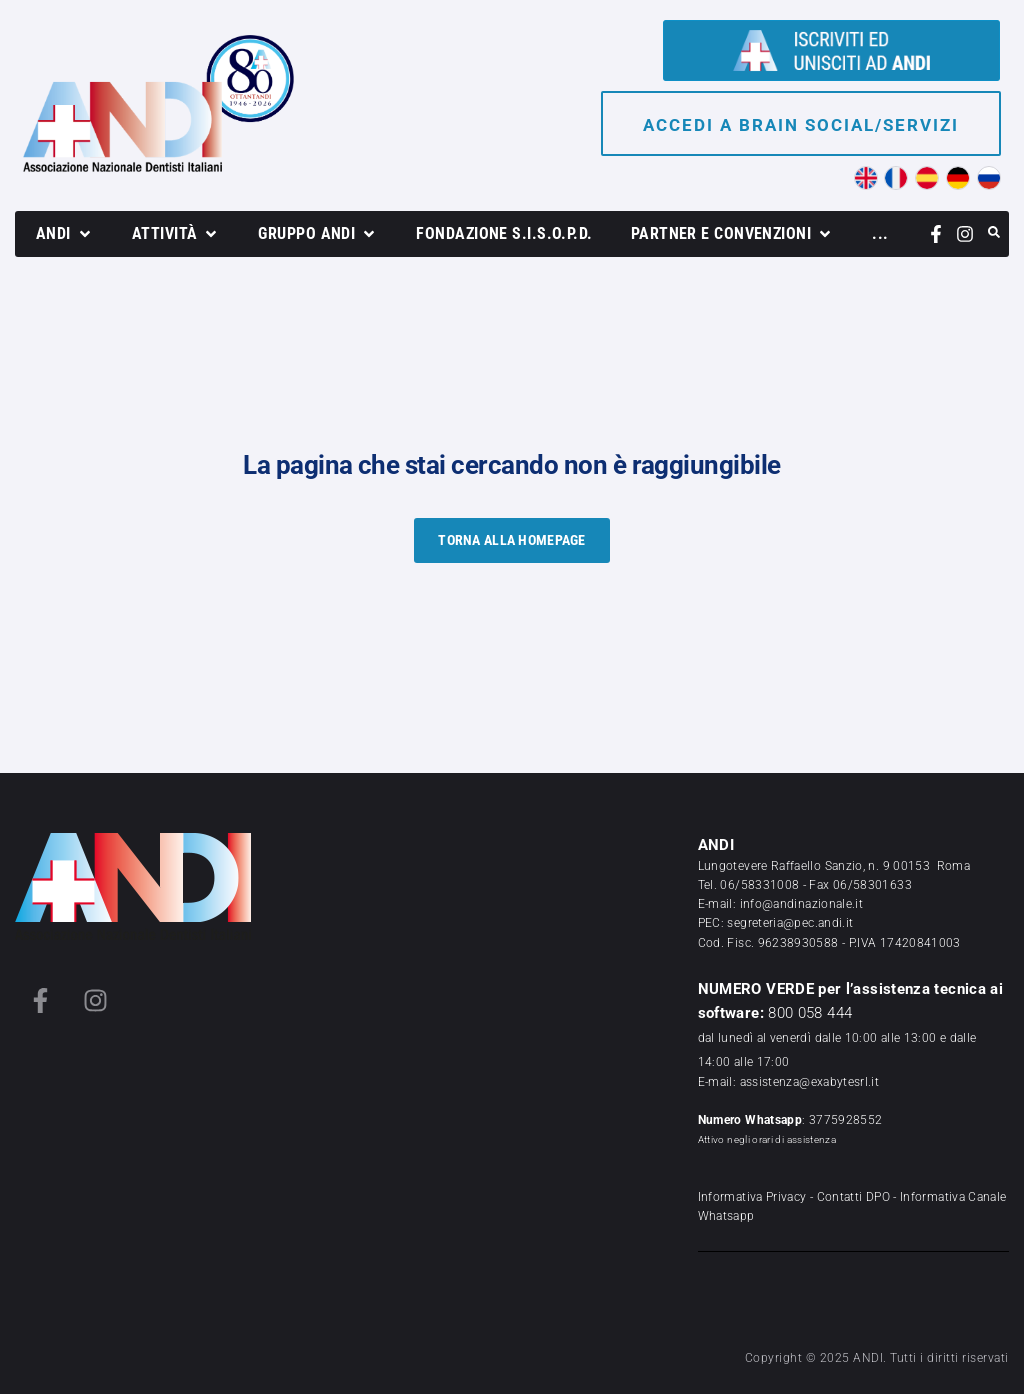 The image size is (1024, 1394). I want to click on [button], so click(65, 234).